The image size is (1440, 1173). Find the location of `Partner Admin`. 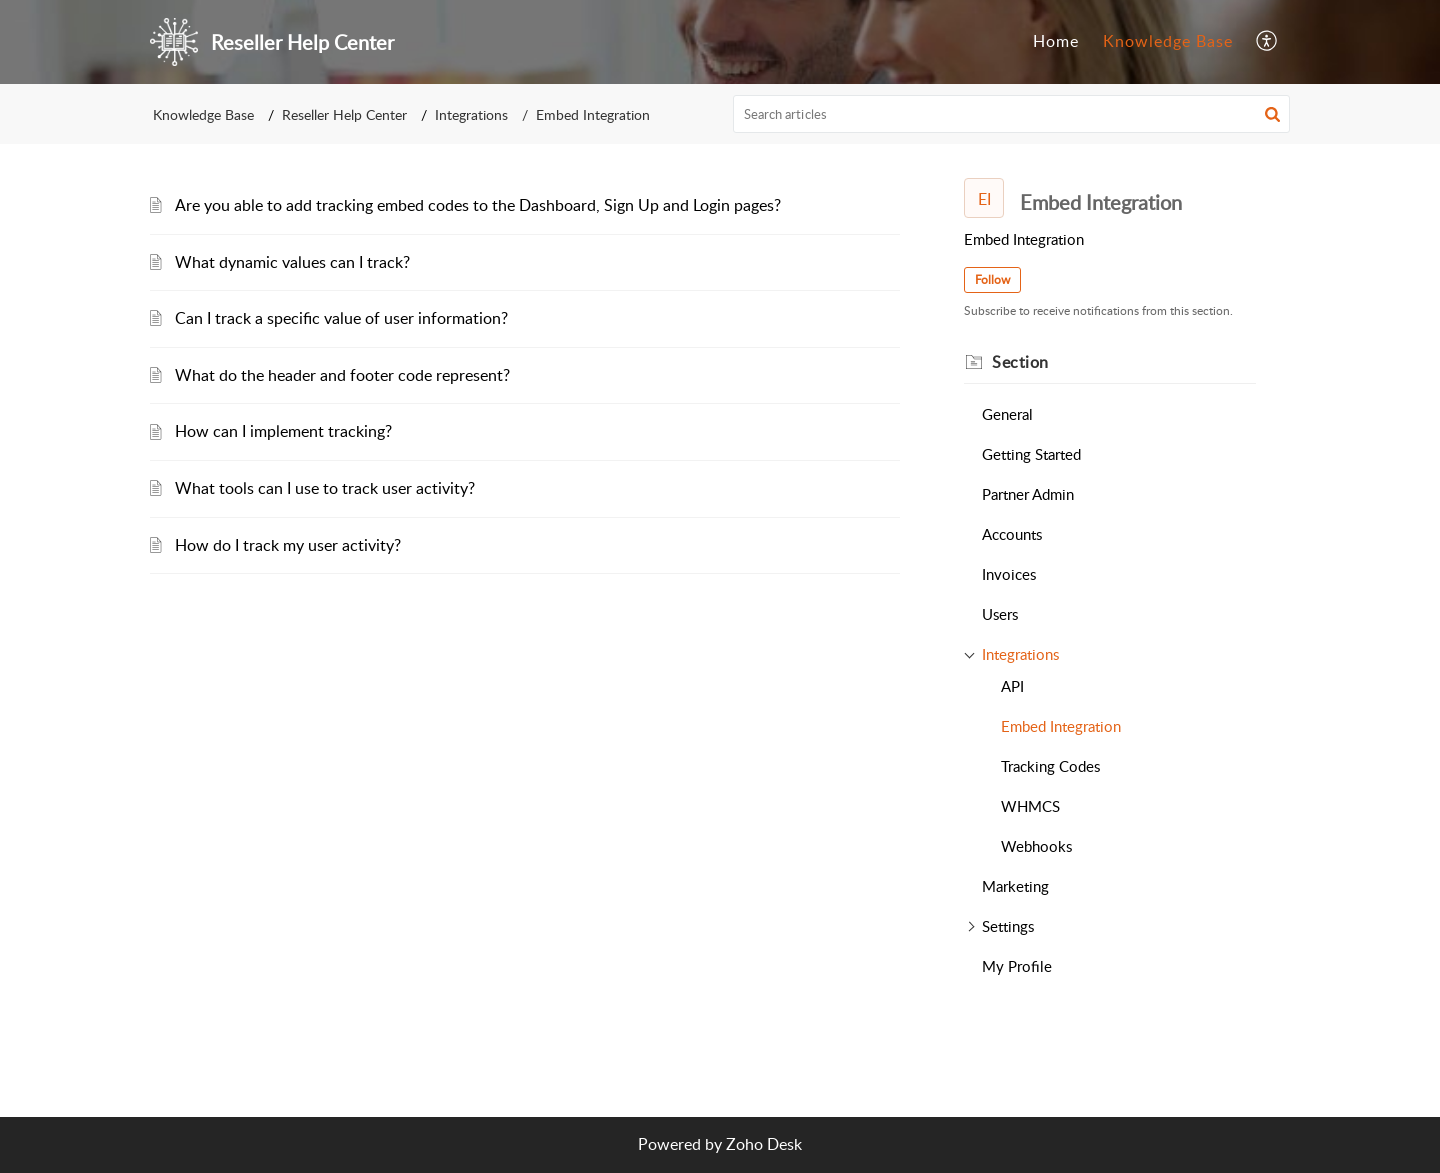

Partner Admin is located at coordinates (1028, 494).